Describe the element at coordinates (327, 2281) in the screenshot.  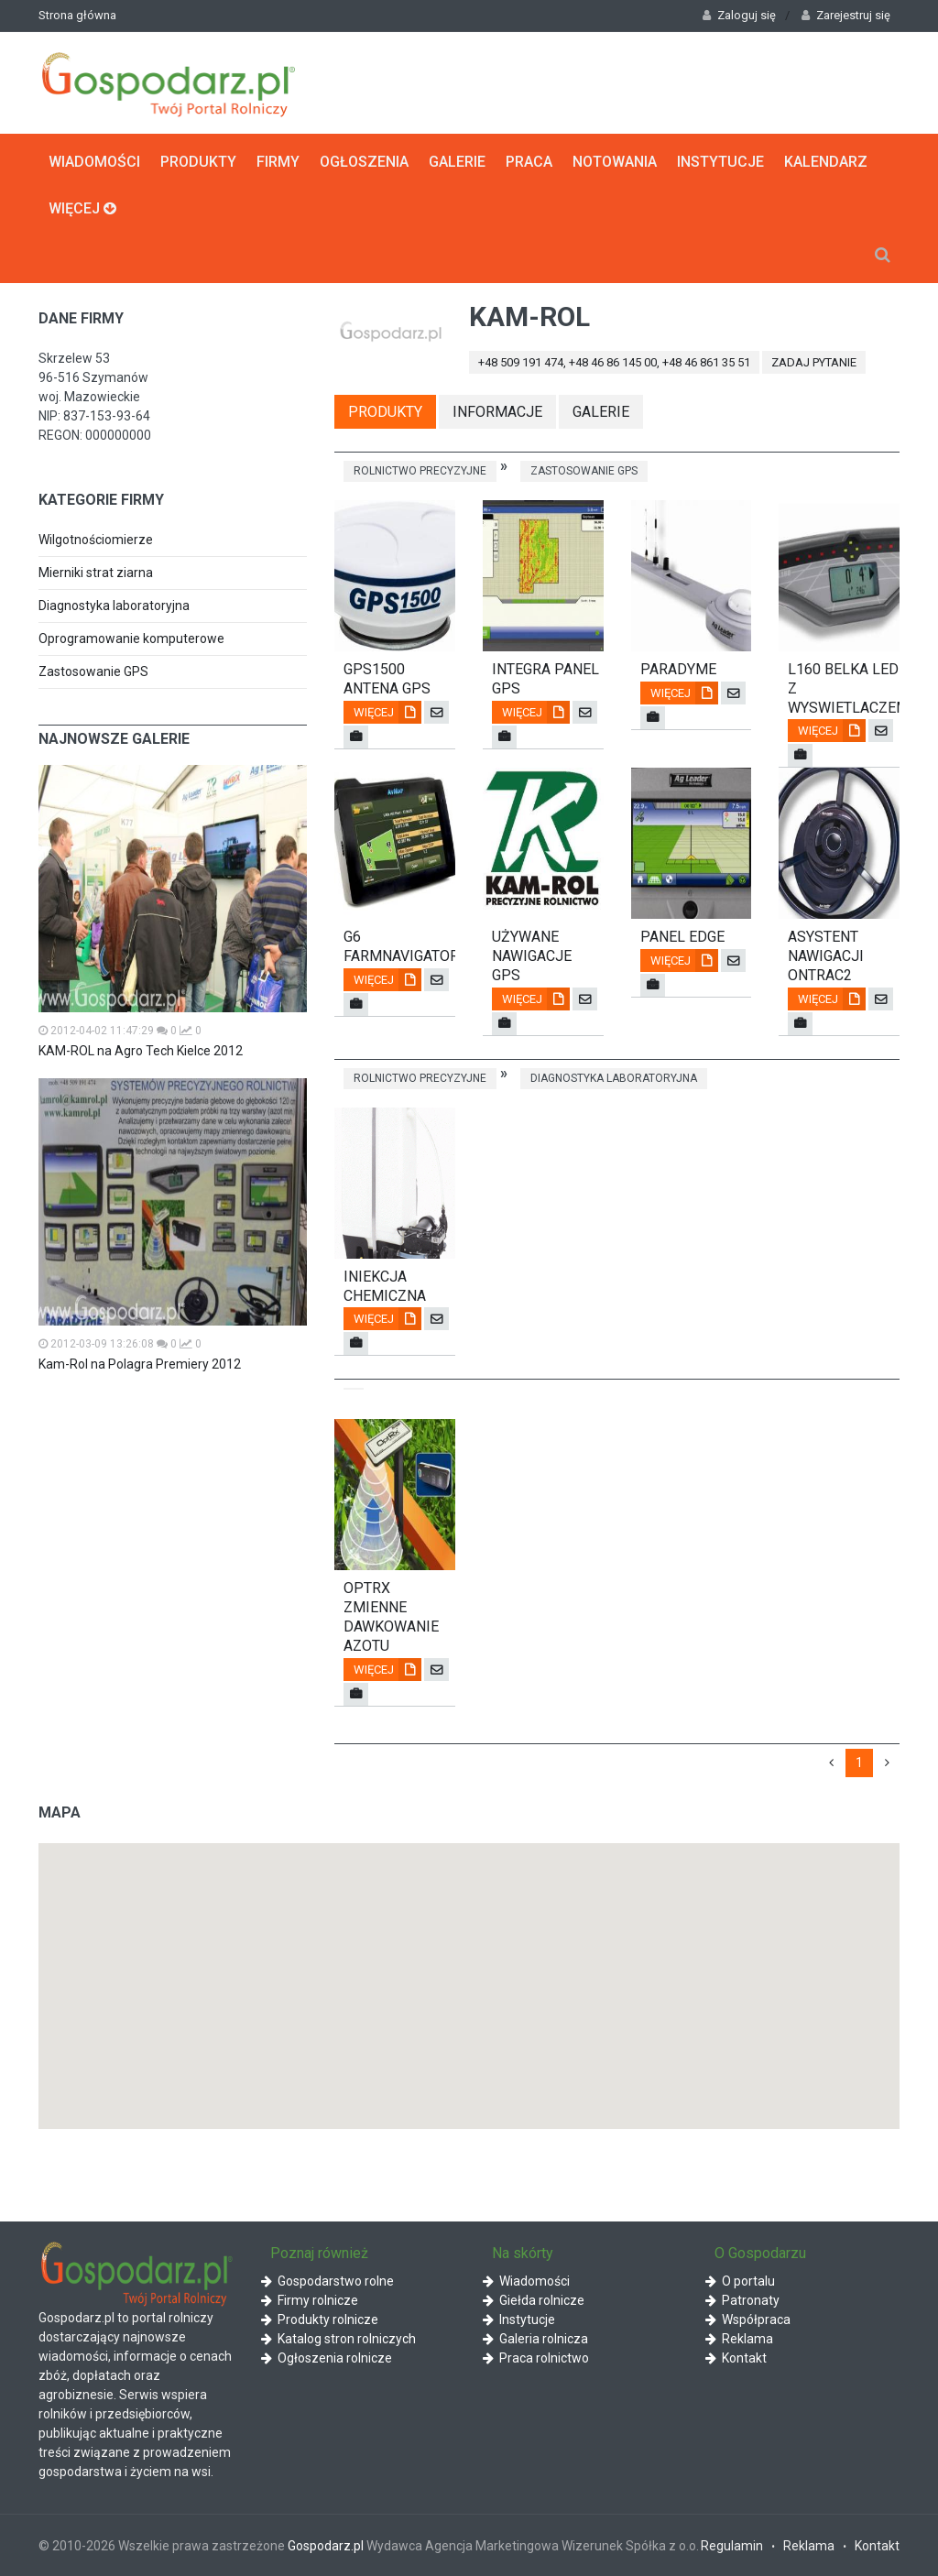
I see `Gospodarstwo rolne` at that location.